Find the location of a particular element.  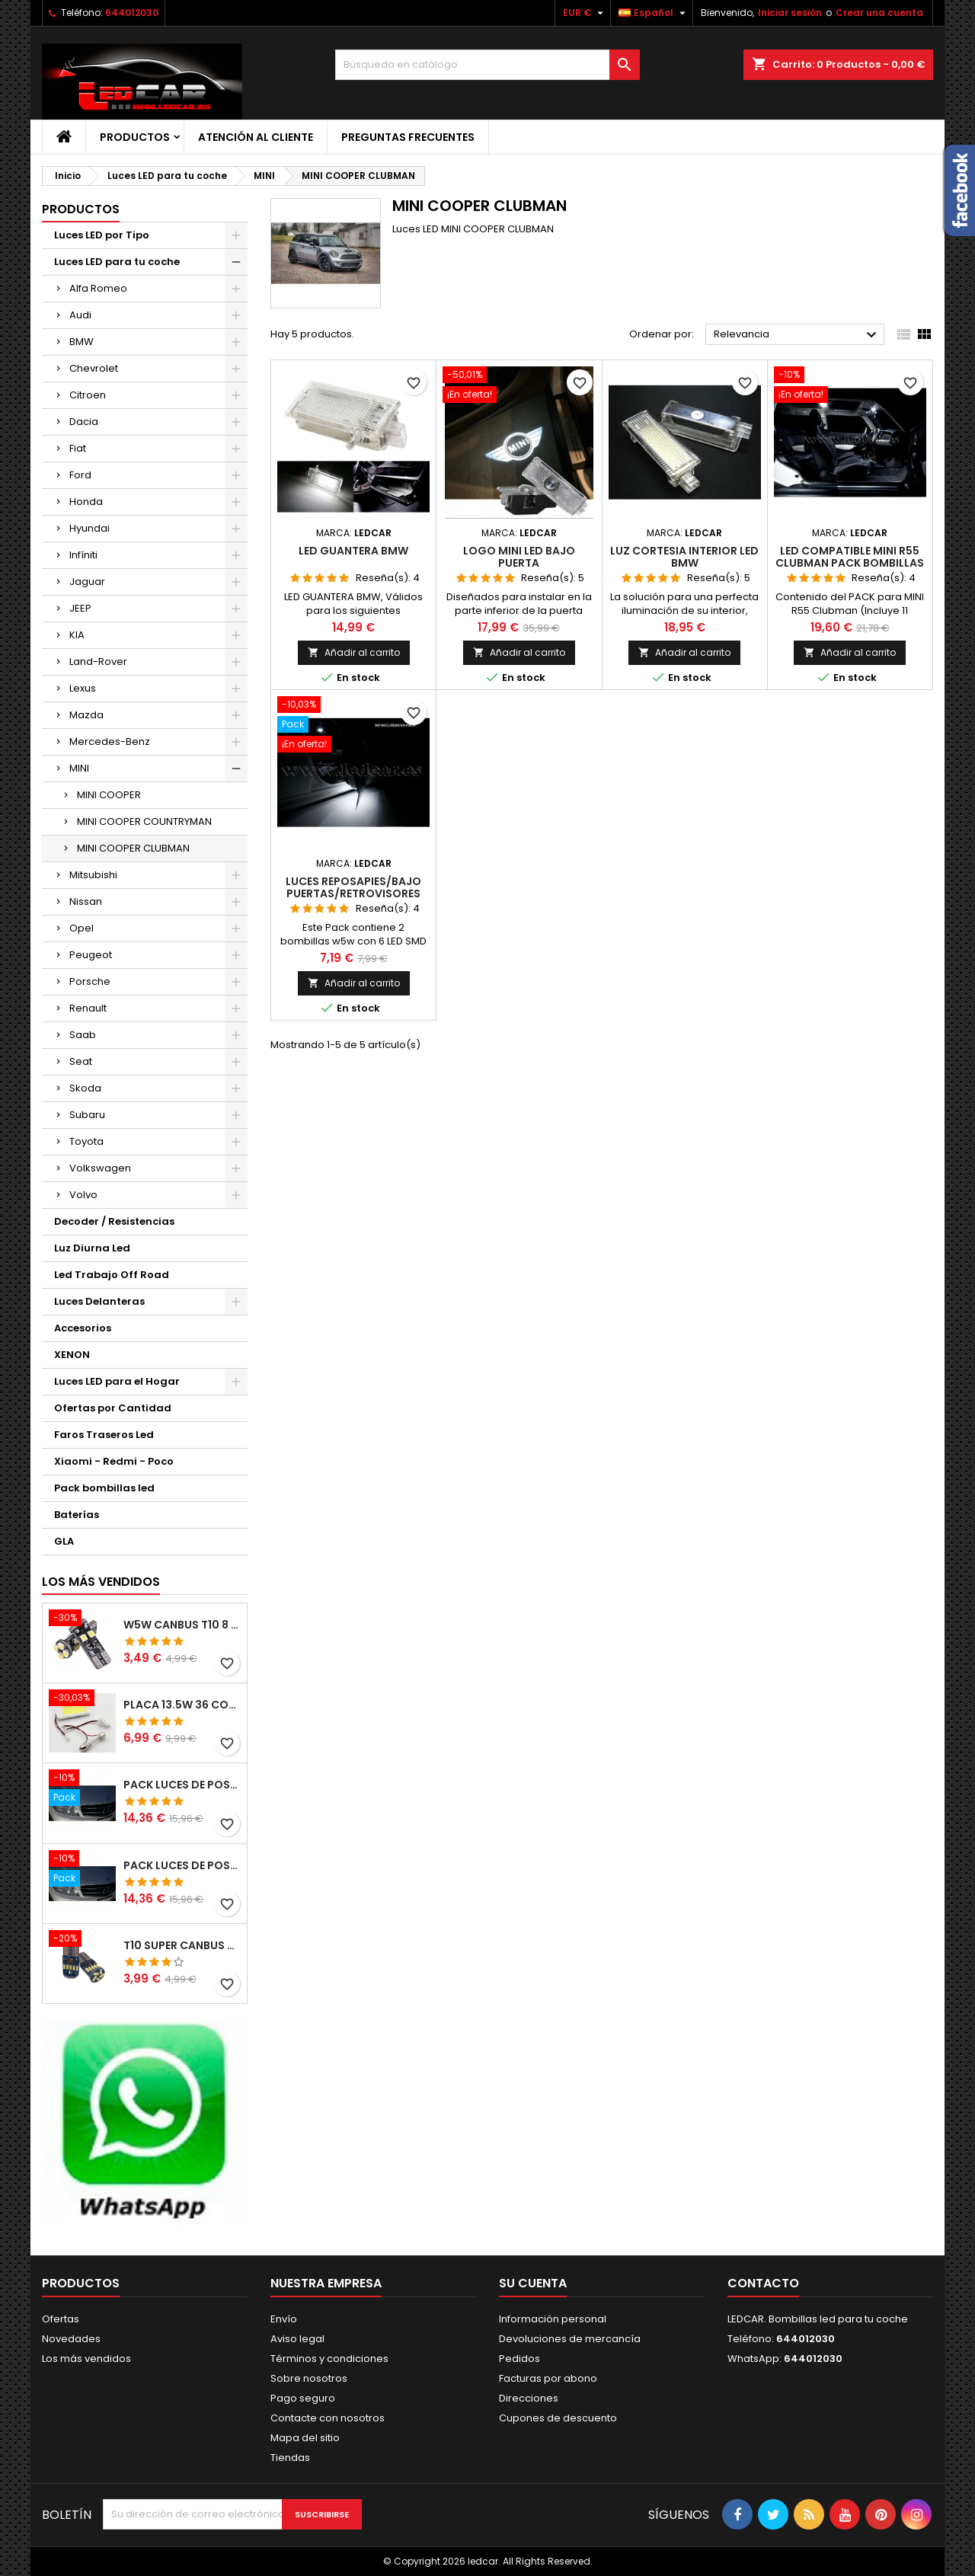

Direcciones is located at coordinates (528, 2398).